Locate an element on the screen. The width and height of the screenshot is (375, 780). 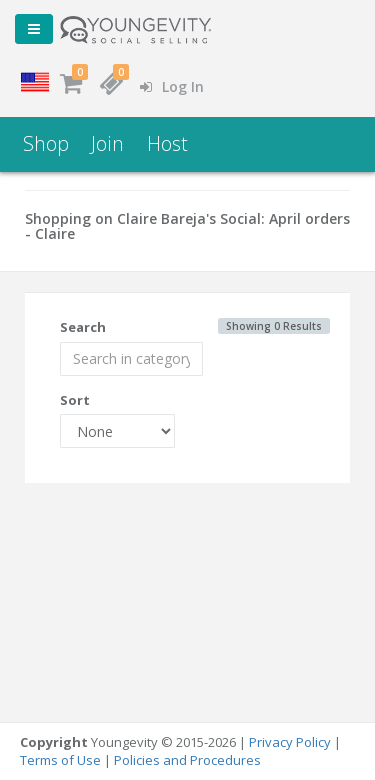
Log In is located at coordinates (172, 86).